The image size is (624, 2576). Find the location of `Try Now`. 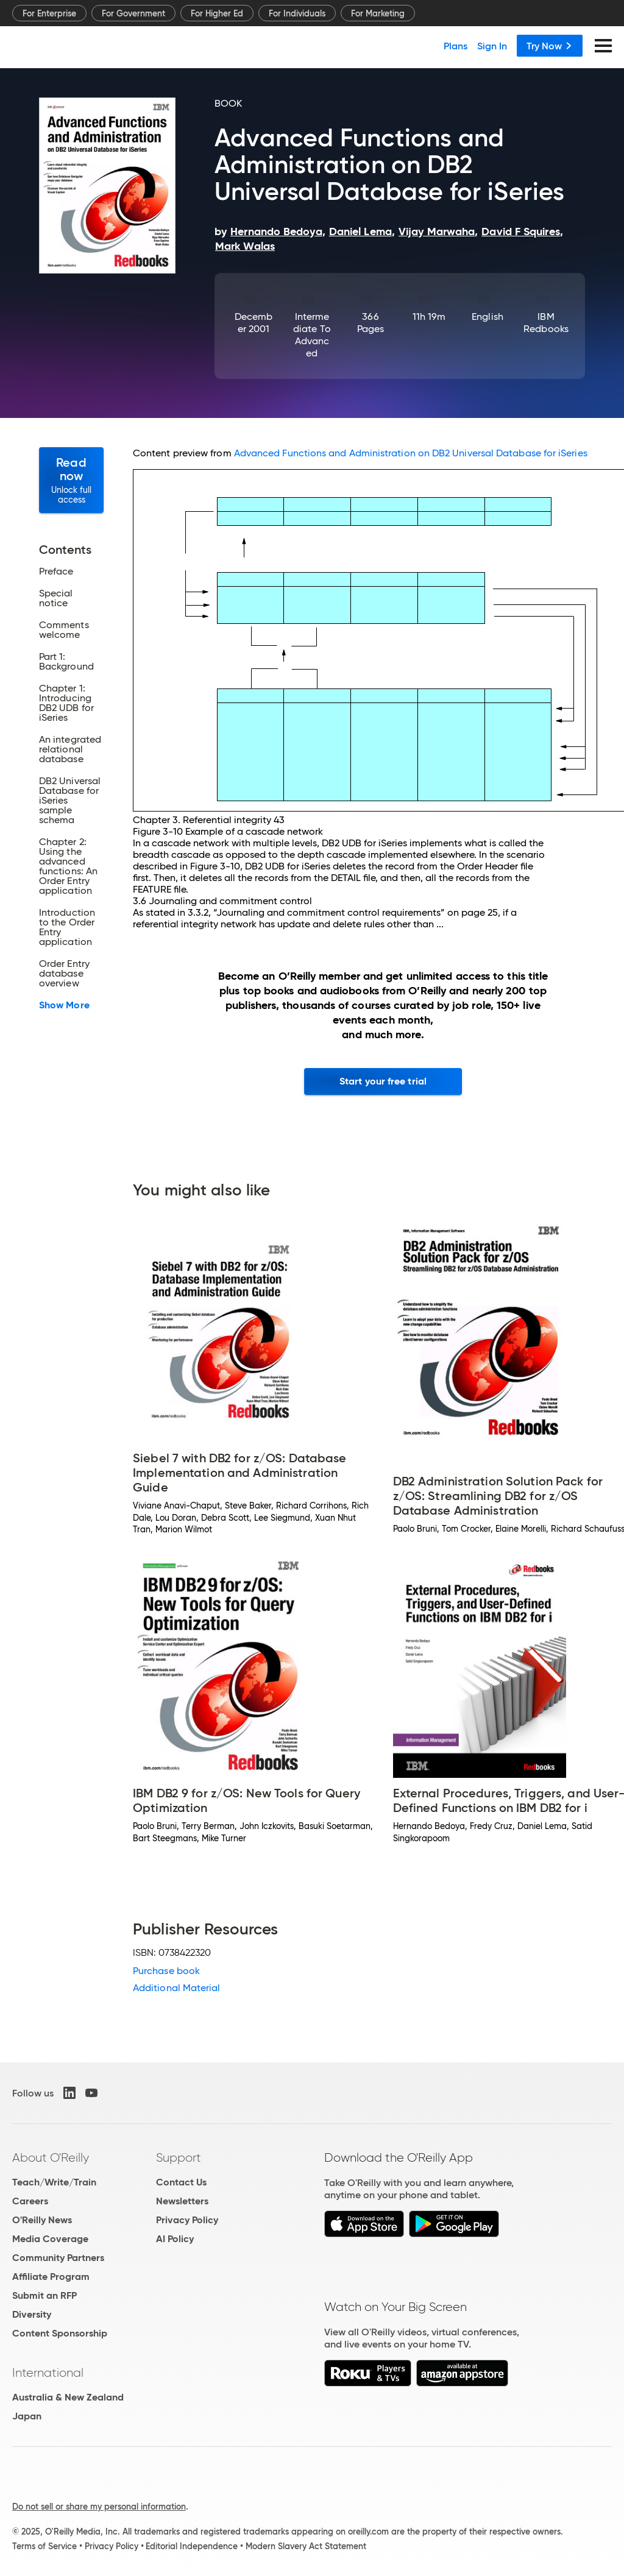

Try Now is located at coordinates (549, 46).